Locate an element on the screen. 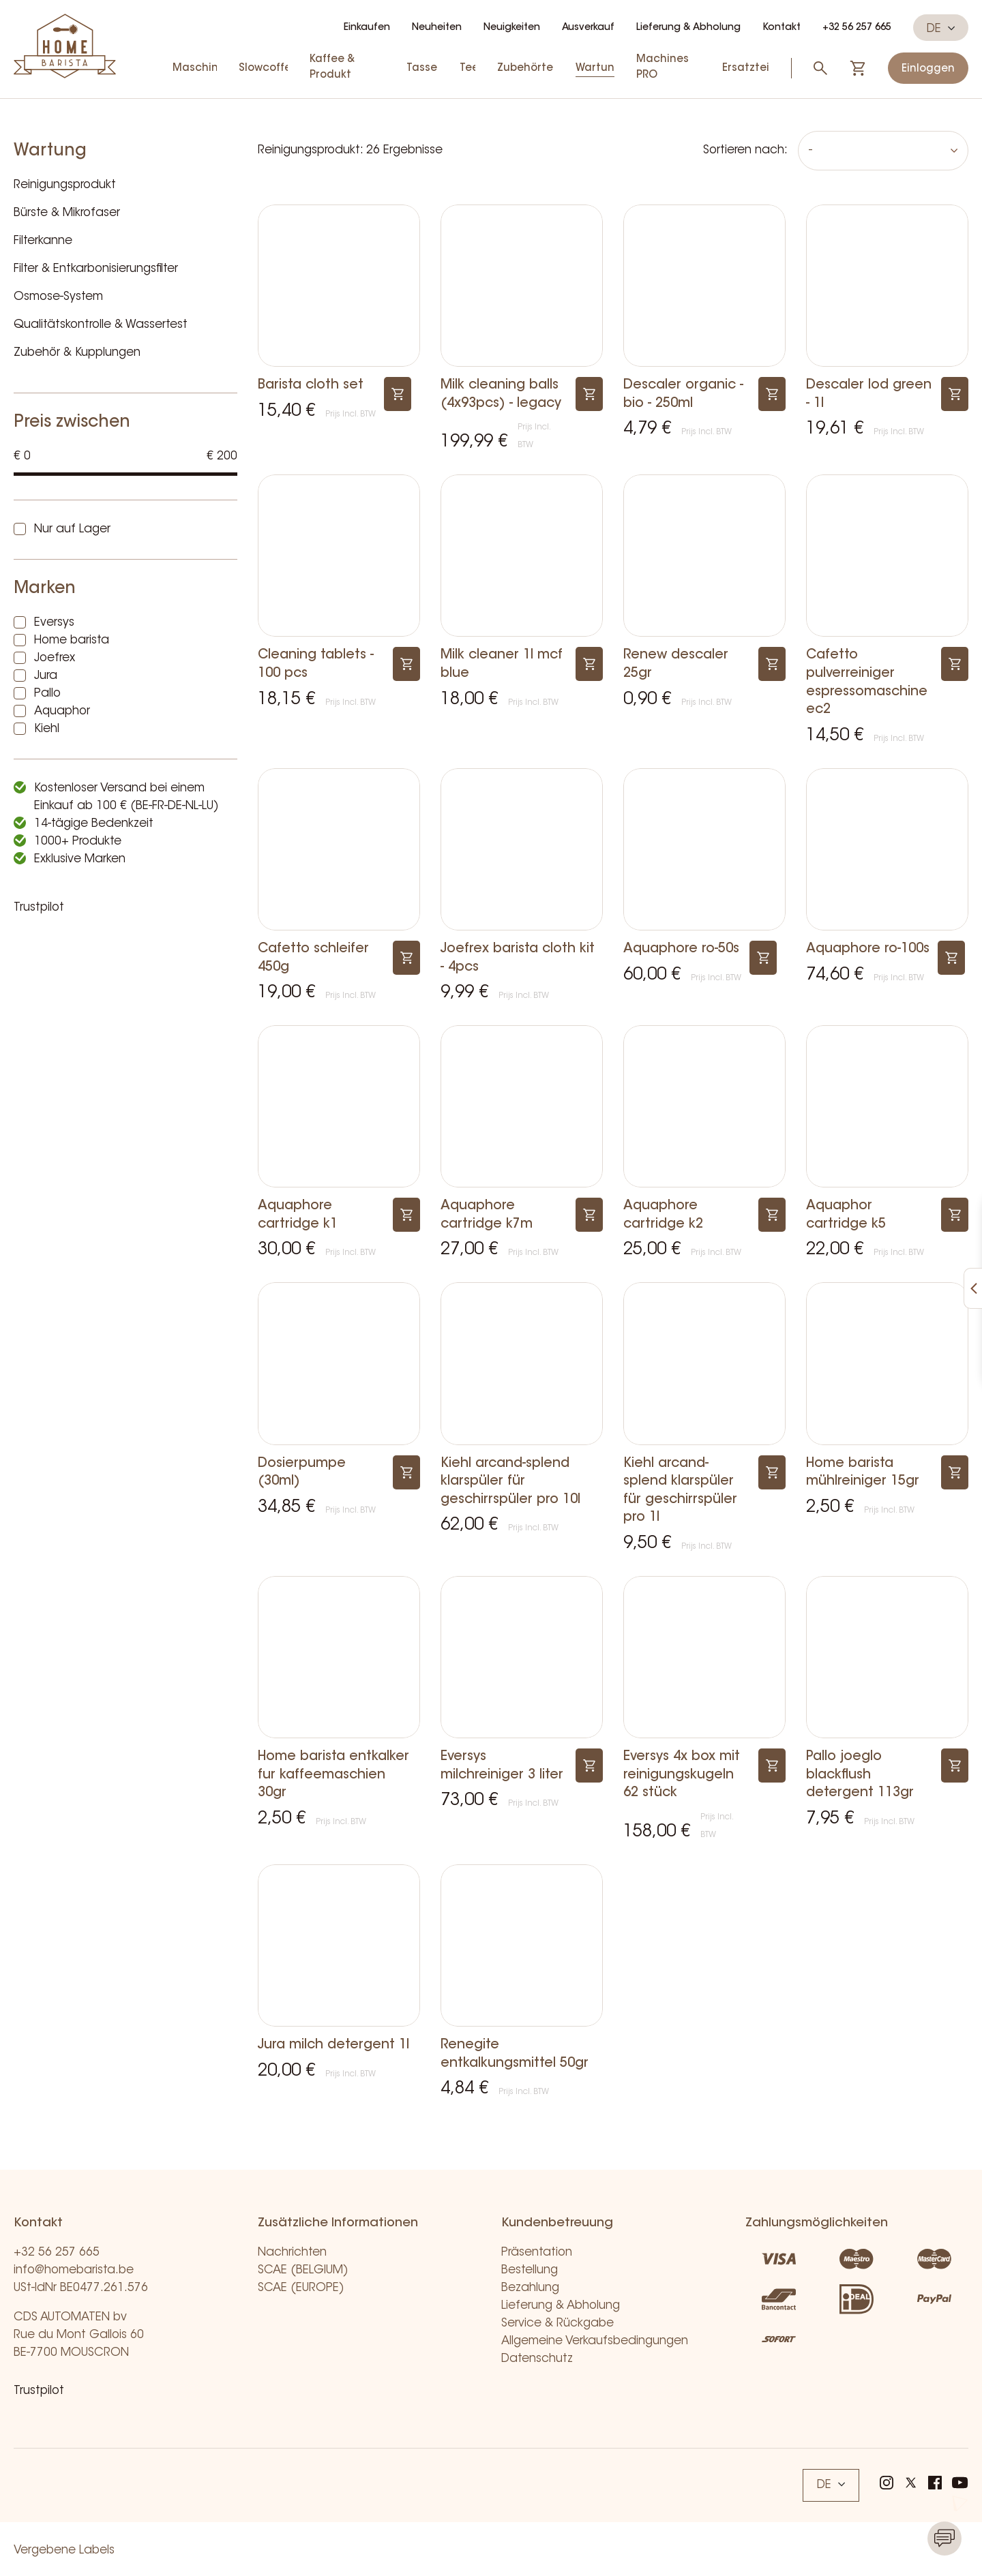  Kontakt is located at coordinates (781, 28).